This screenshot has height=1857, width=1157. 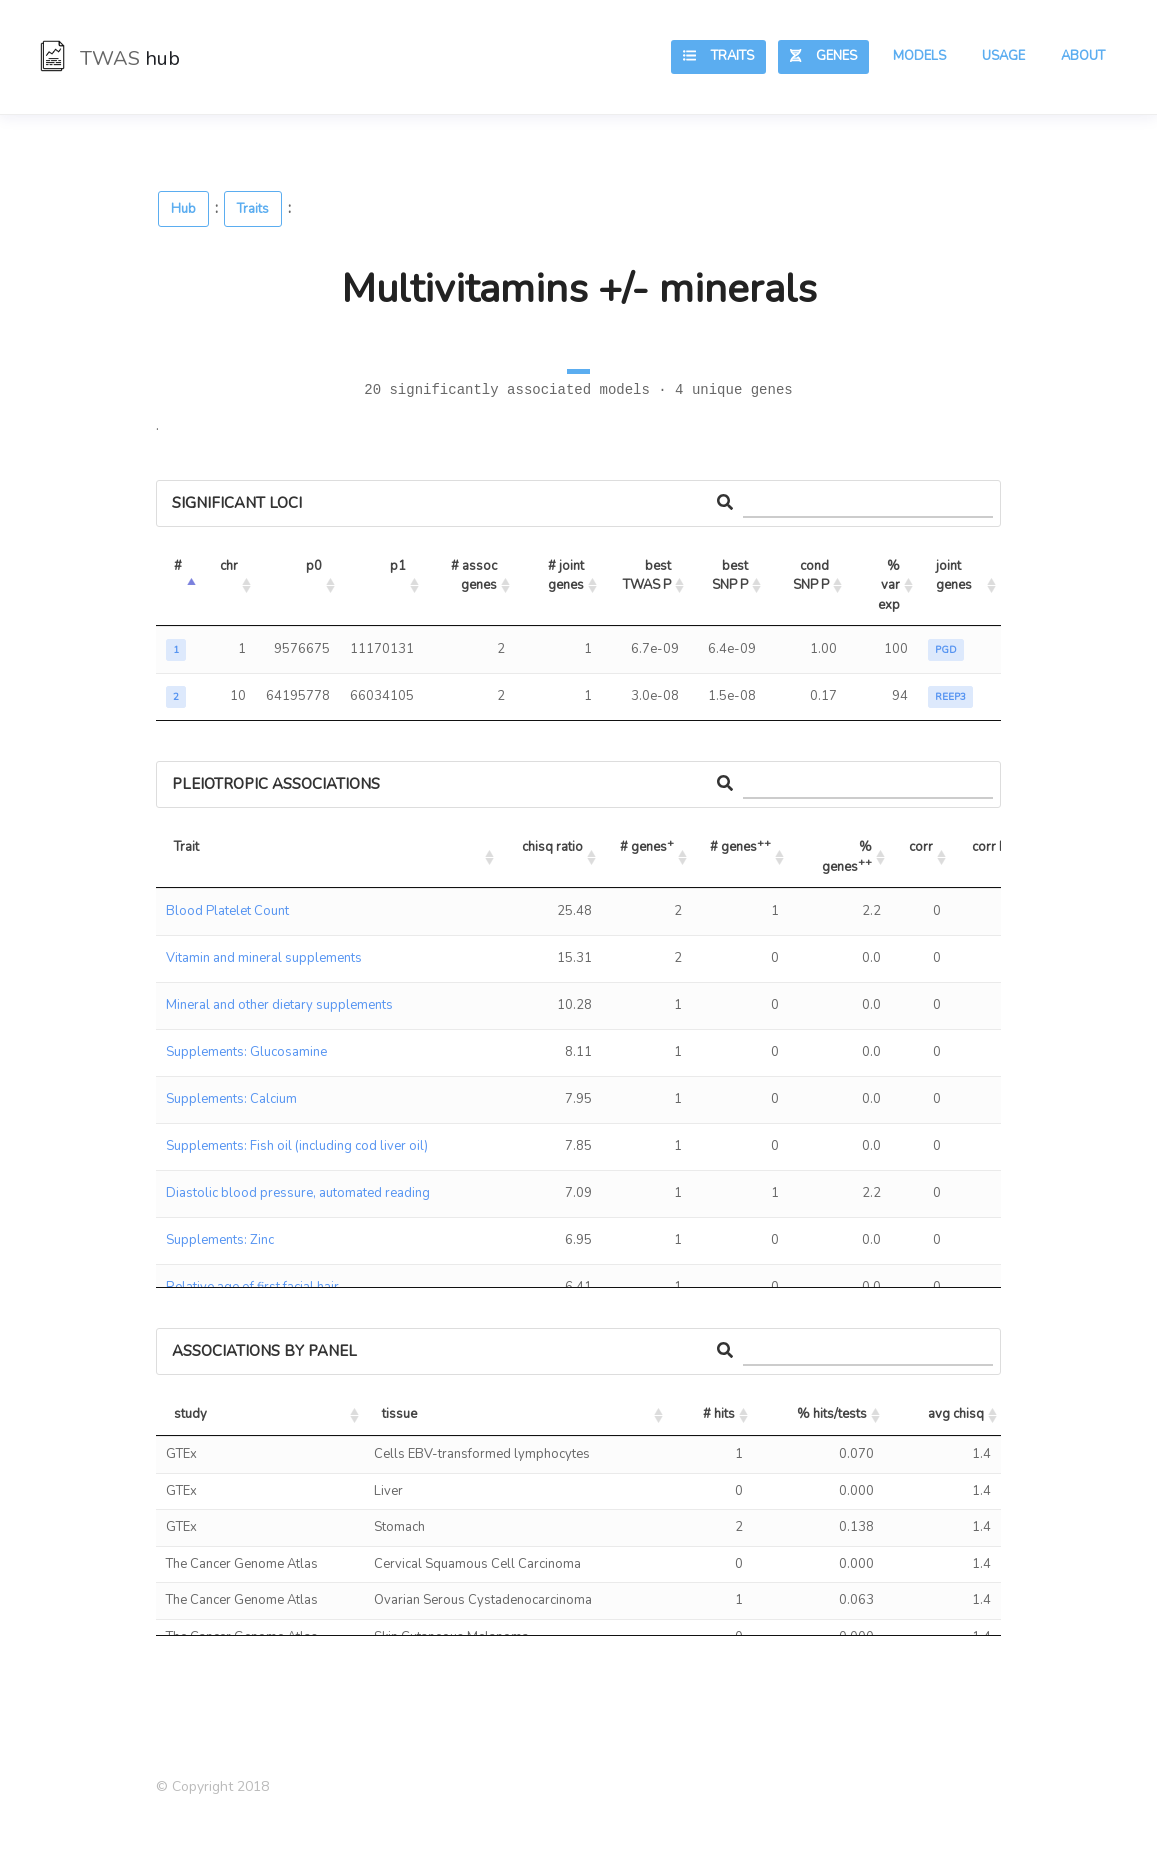 I want to click on % var exp [% var exp: activate to sort column ascending], so click(x=890, y=585).